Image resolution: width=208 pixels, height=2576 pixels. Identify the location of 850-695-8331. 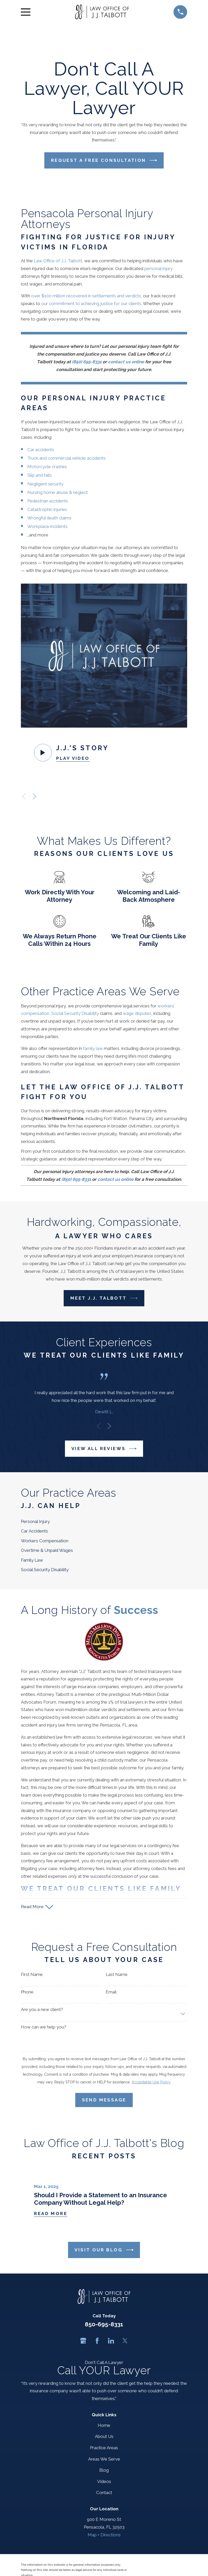
(104, 2324).